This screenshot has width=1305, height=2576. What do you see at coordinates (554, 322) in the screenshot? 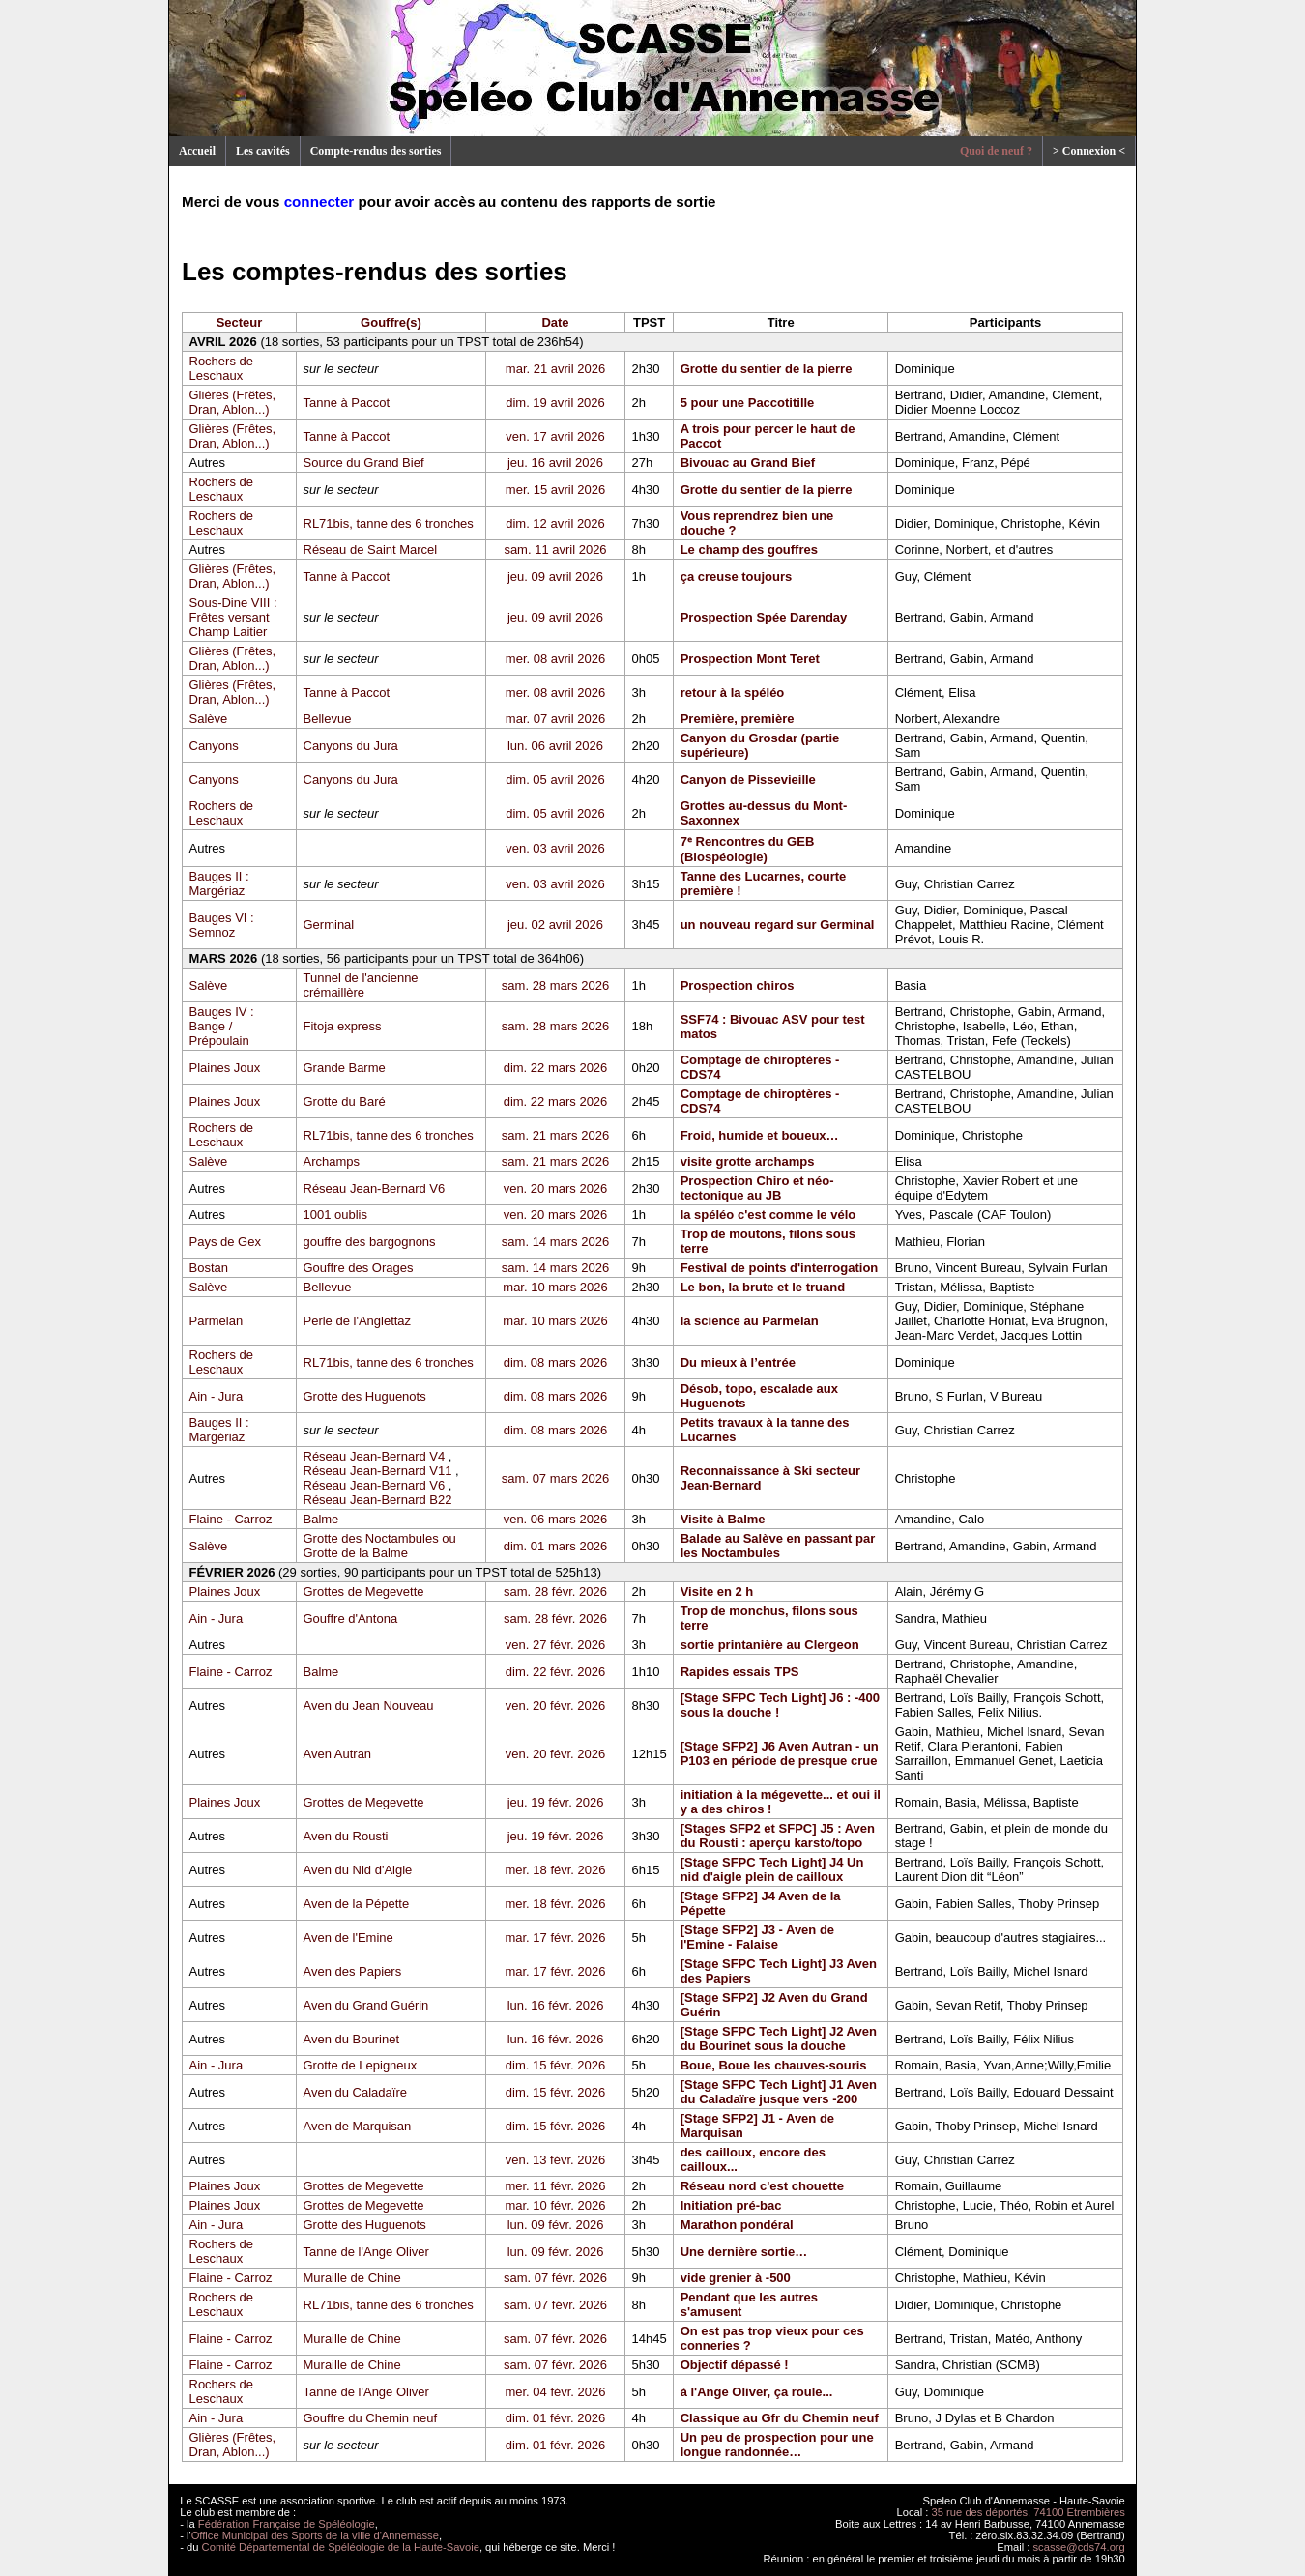
I see `Date` at bounding box center [554, 322].